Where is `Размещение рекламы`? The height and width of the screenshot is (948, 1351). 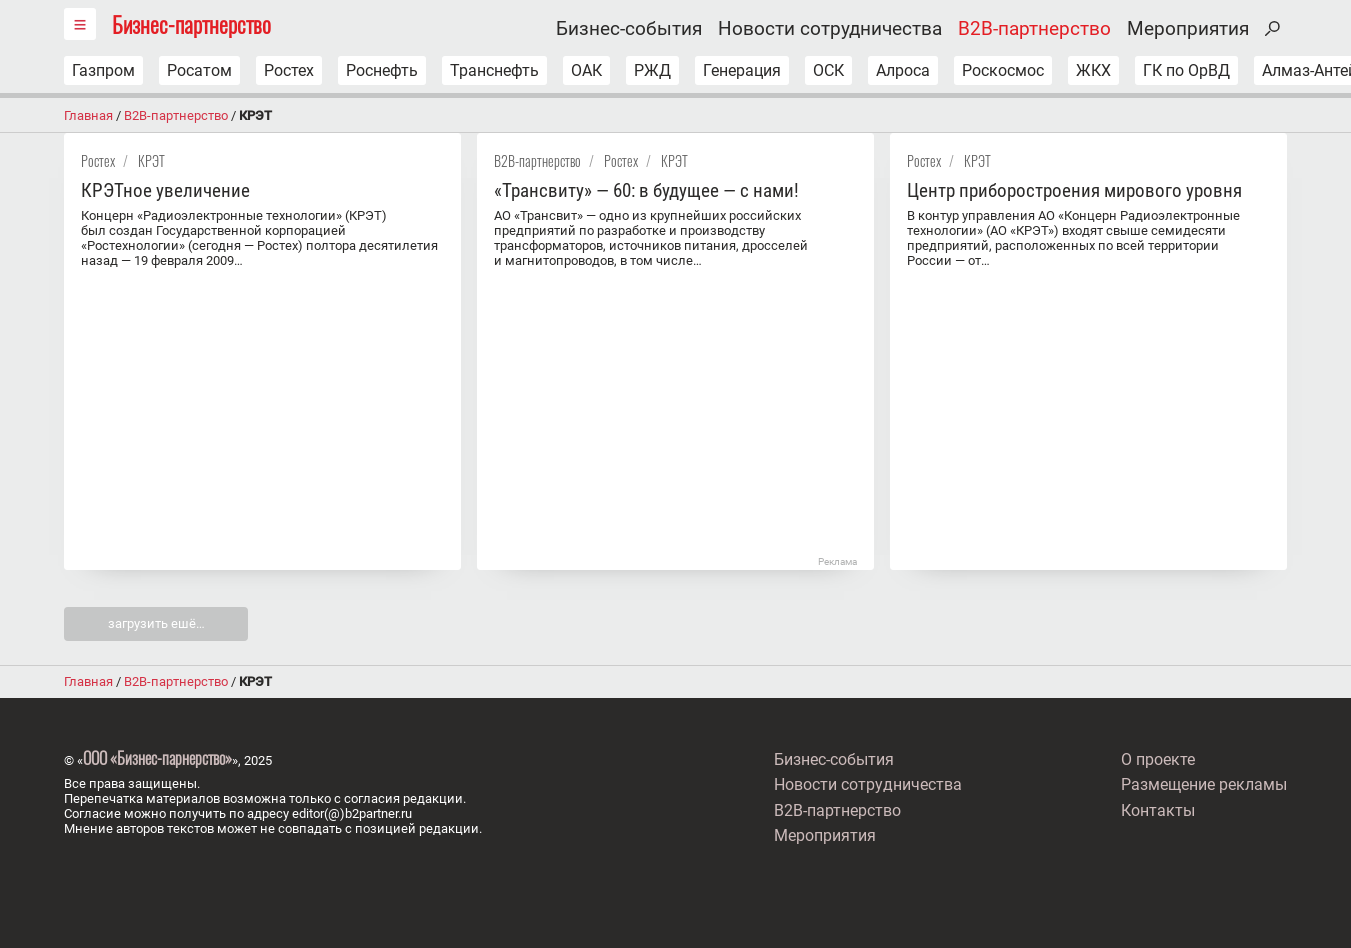 Размещение рекламы is located at coordinates (1204, 784).